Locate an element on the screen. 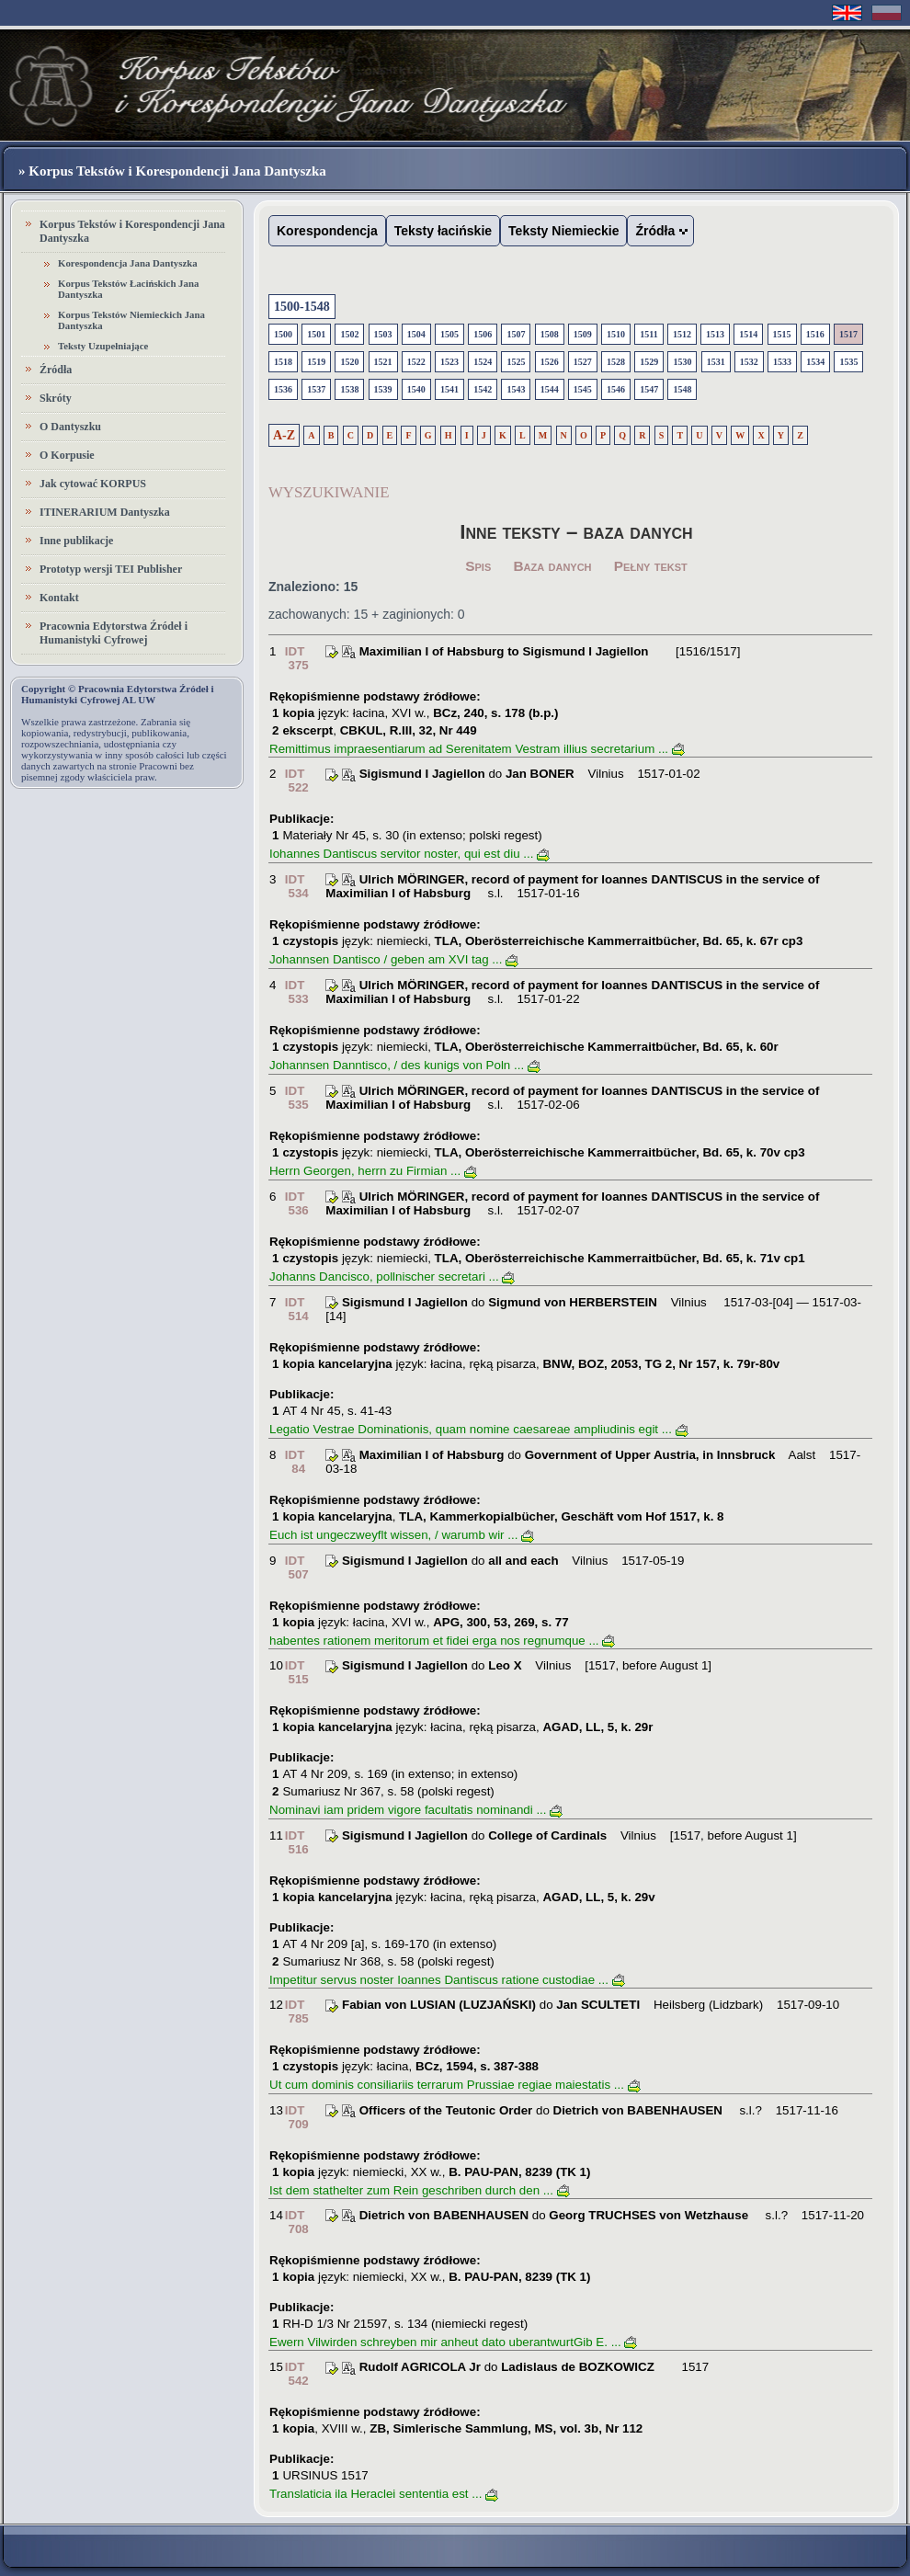 Image resolution: width=910 pixels, height=2576 pixels. 1510 is located at coordinates (616, 334).